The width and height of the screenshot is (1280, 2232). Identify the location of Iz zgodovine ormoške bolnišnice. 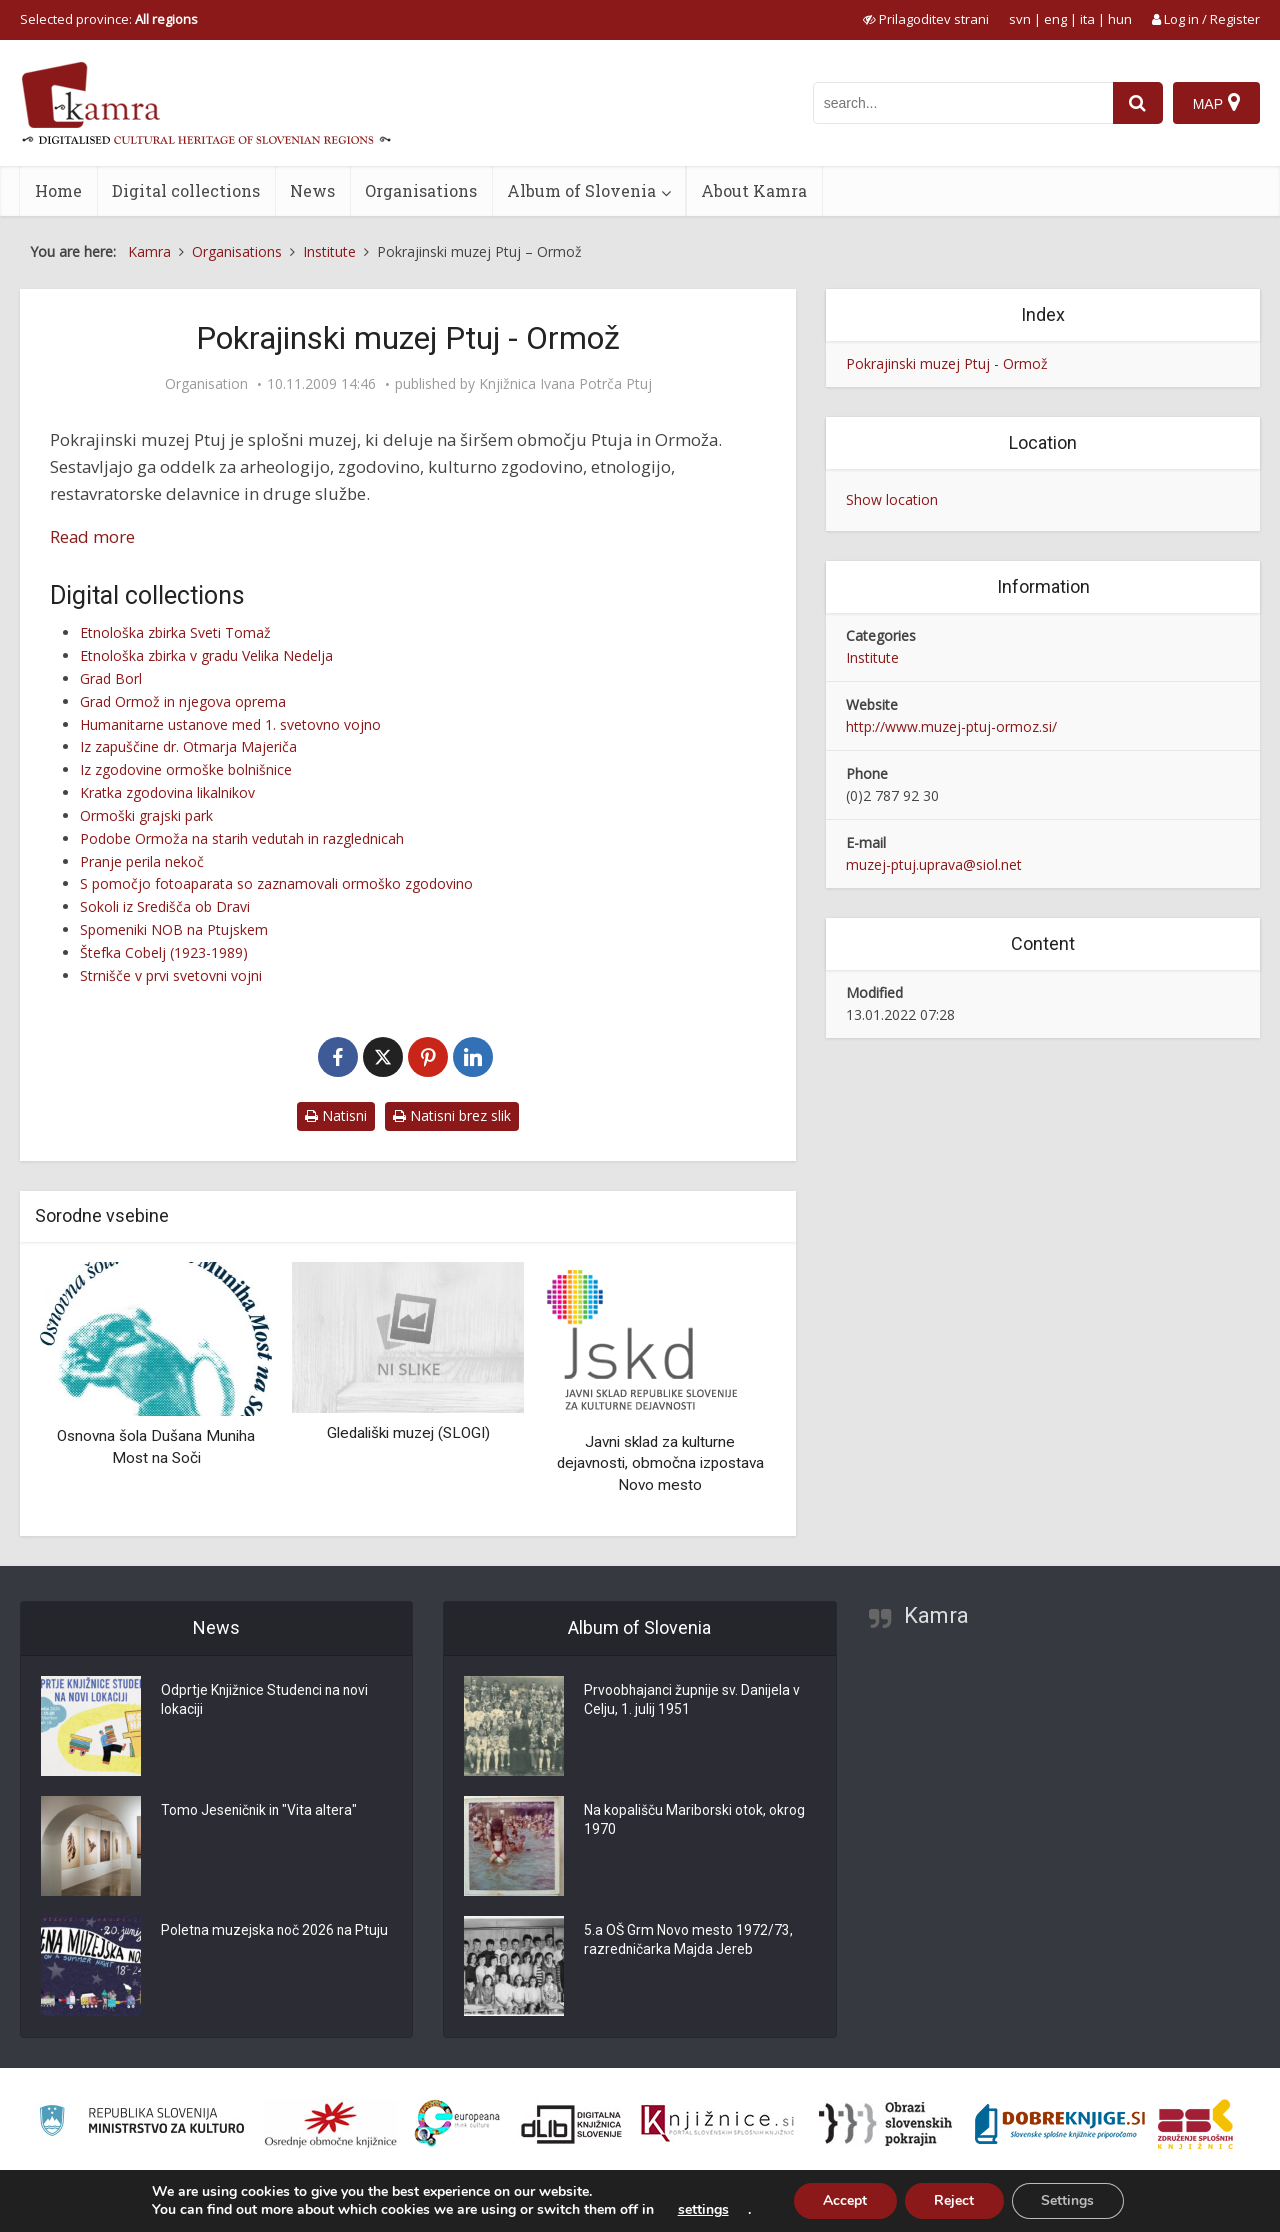
(186, 769).